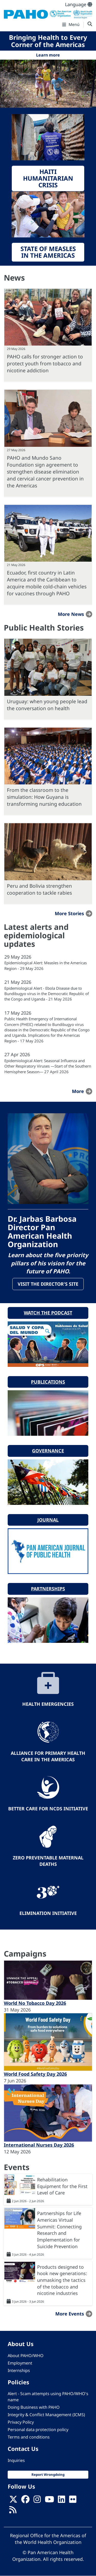  Describe the element at coordinates (49, 2501) in the screenshot. I see `[Follow us on Youtube]` at that location.